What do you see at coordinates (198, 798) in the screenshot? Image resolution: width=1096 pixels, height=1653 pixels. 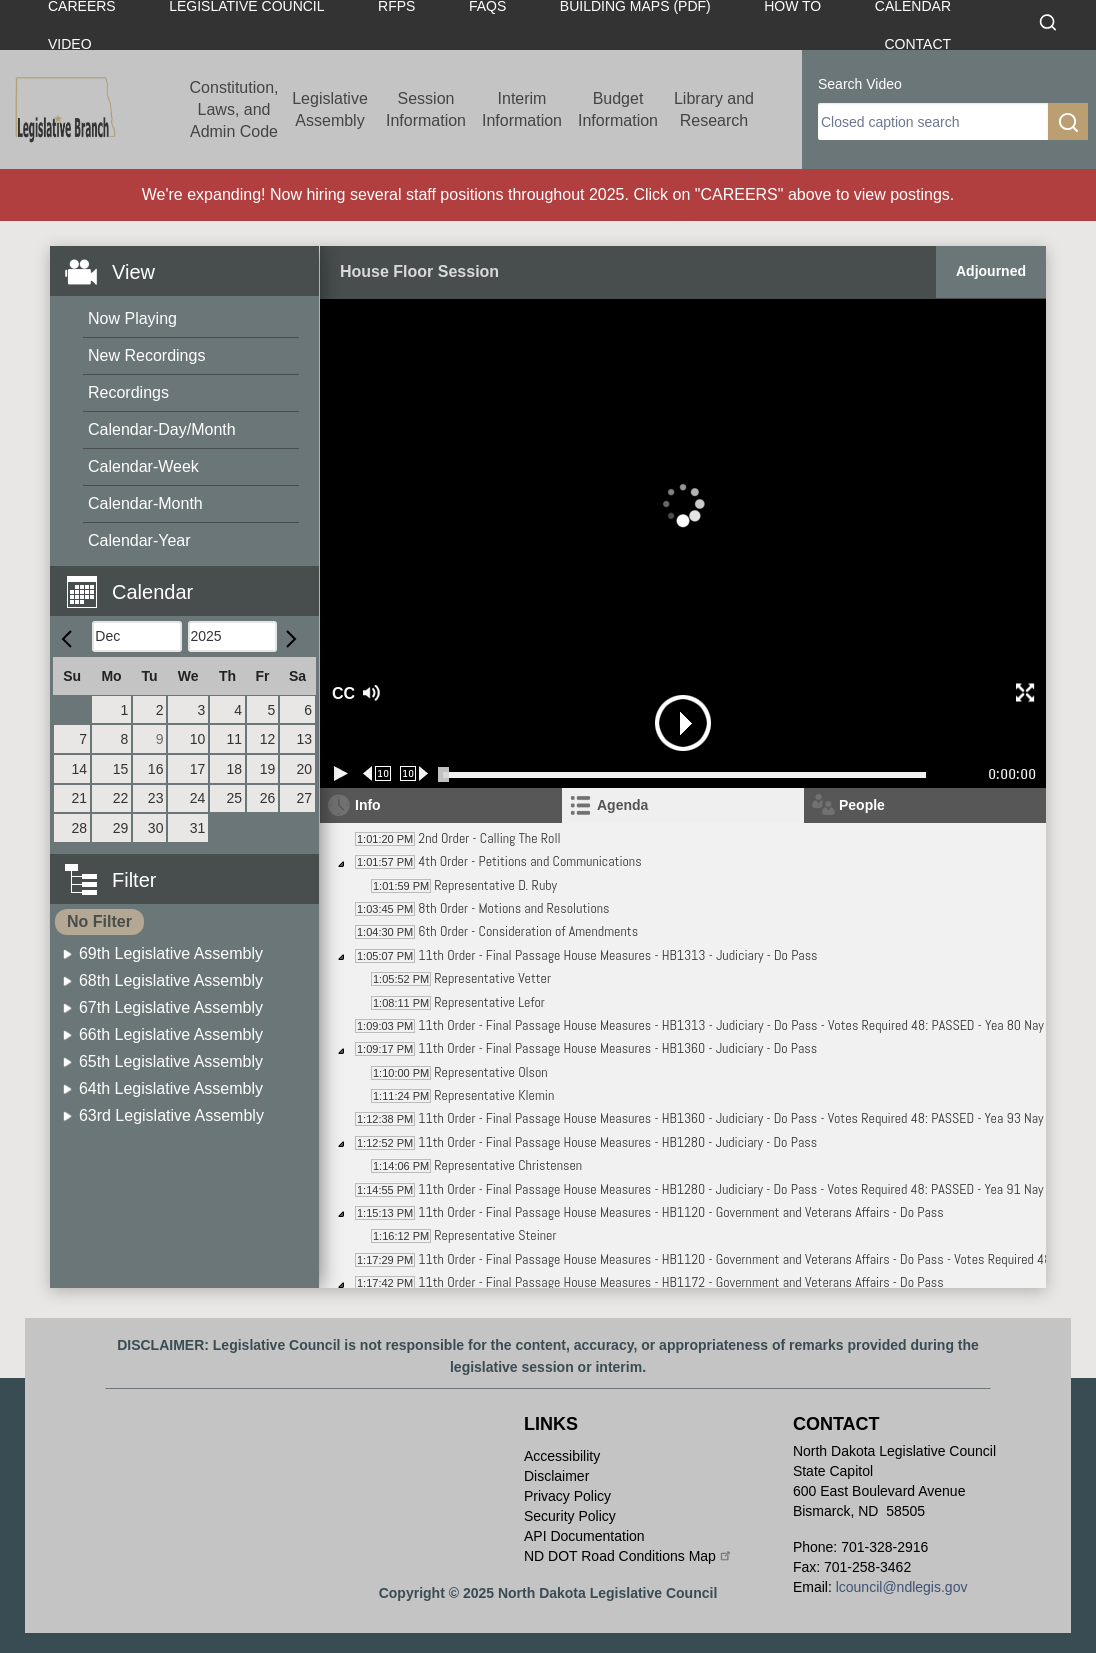 I see `24` at bounding box center [198, 798].